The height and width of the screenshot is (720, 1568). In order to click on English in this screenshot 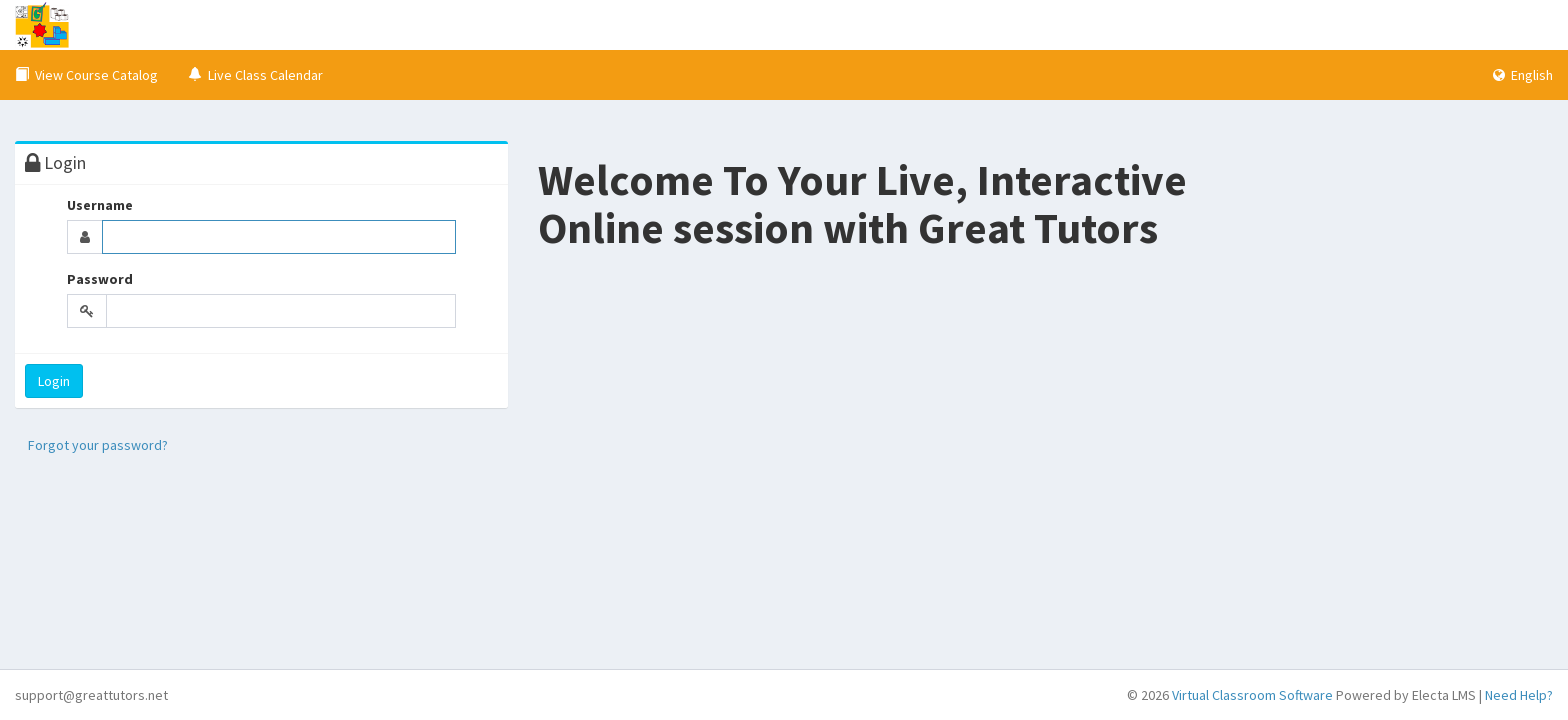, I will do `click(1523, 75)`.